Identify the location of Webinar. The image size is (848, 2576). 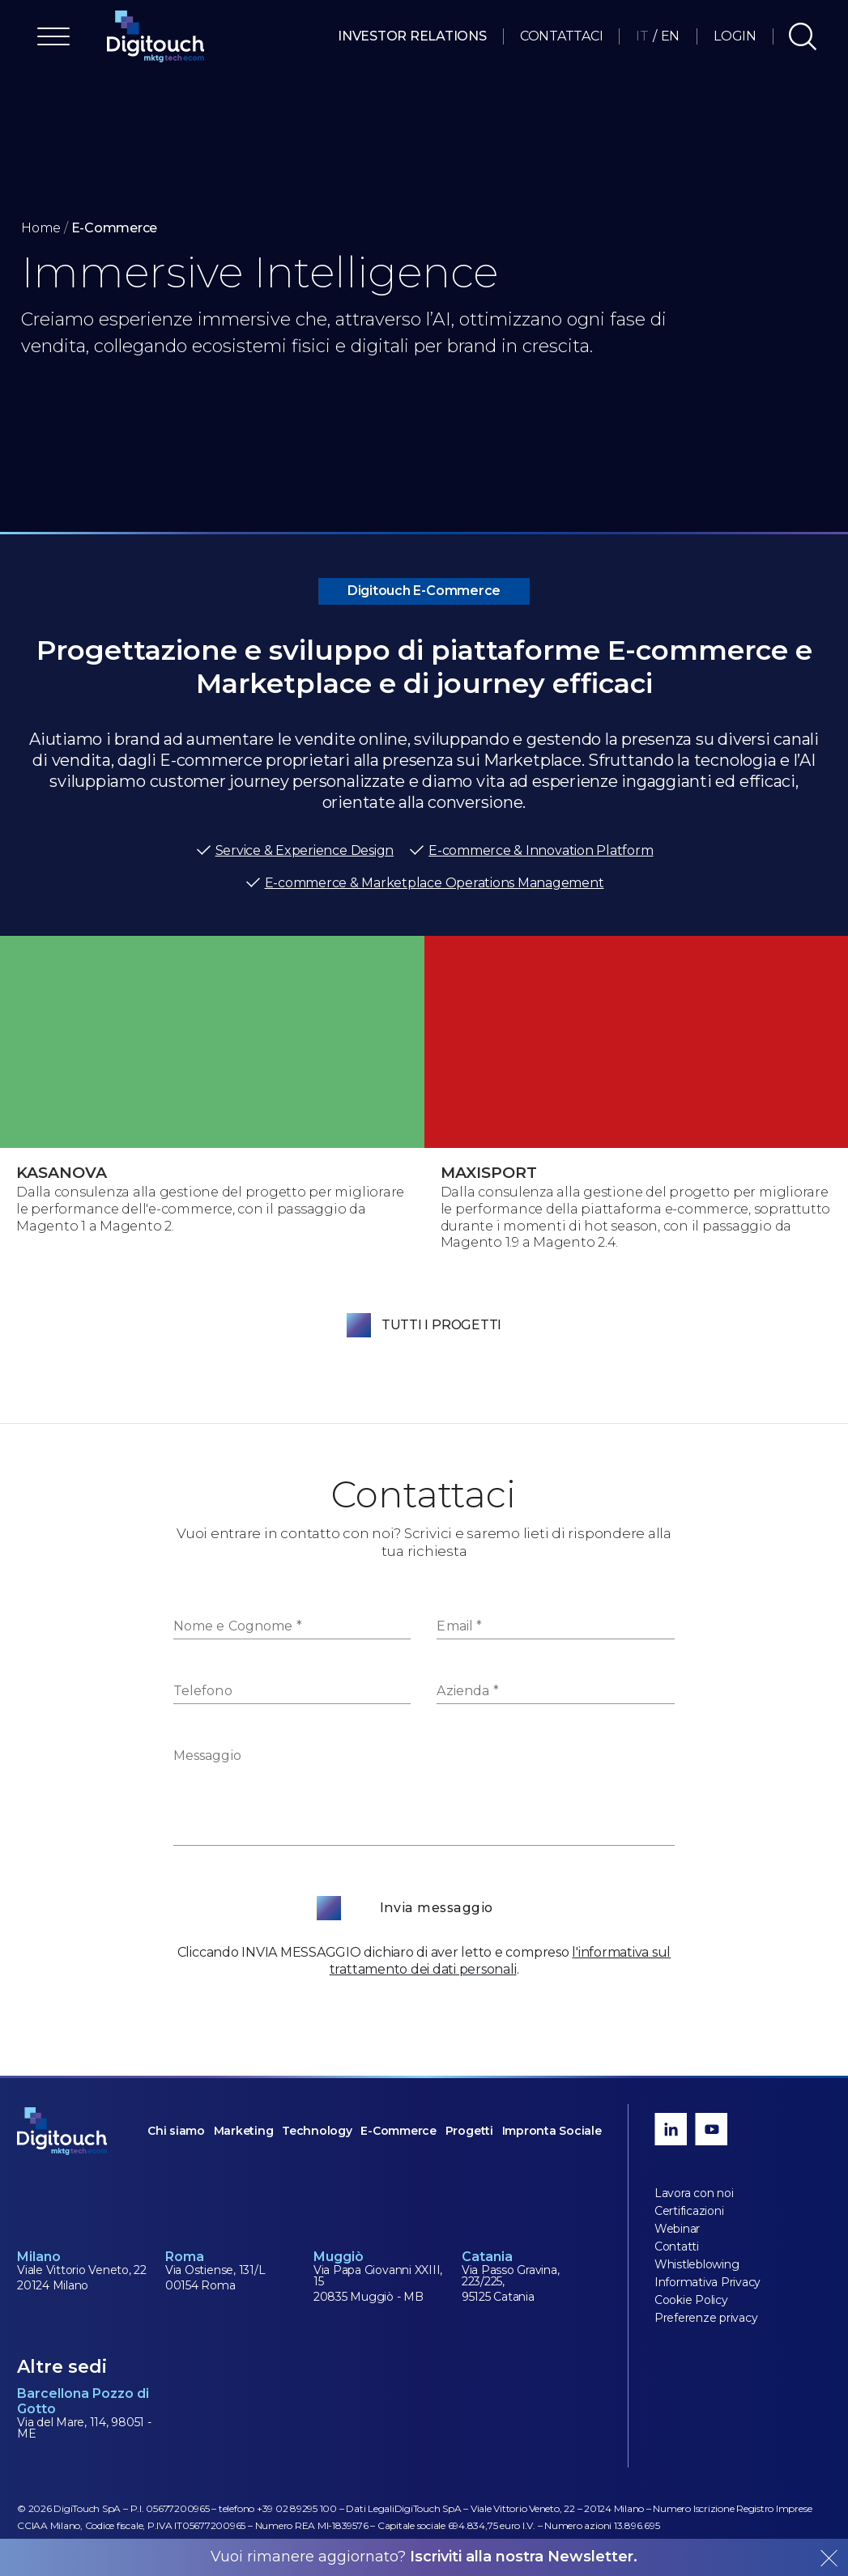
(677, 2228).